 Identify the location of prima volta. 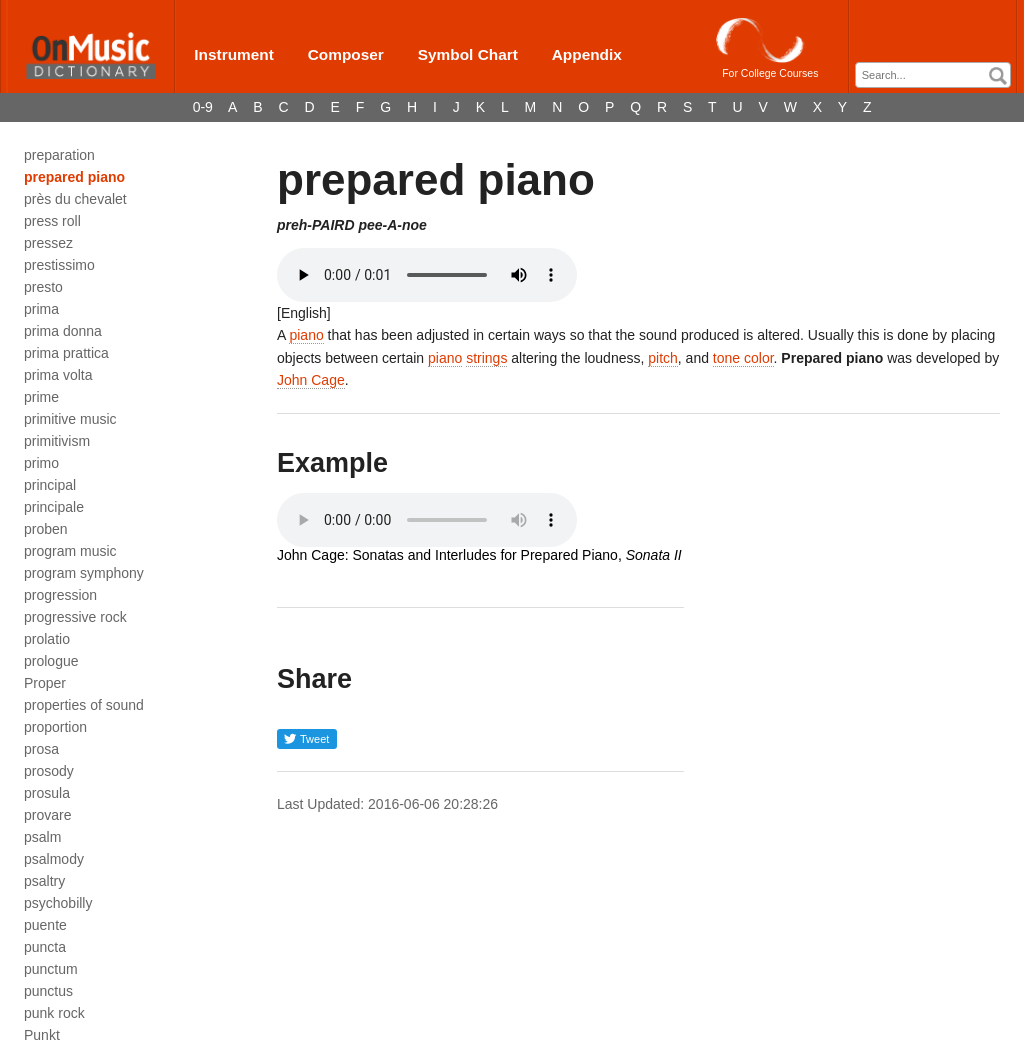
(58, 375).